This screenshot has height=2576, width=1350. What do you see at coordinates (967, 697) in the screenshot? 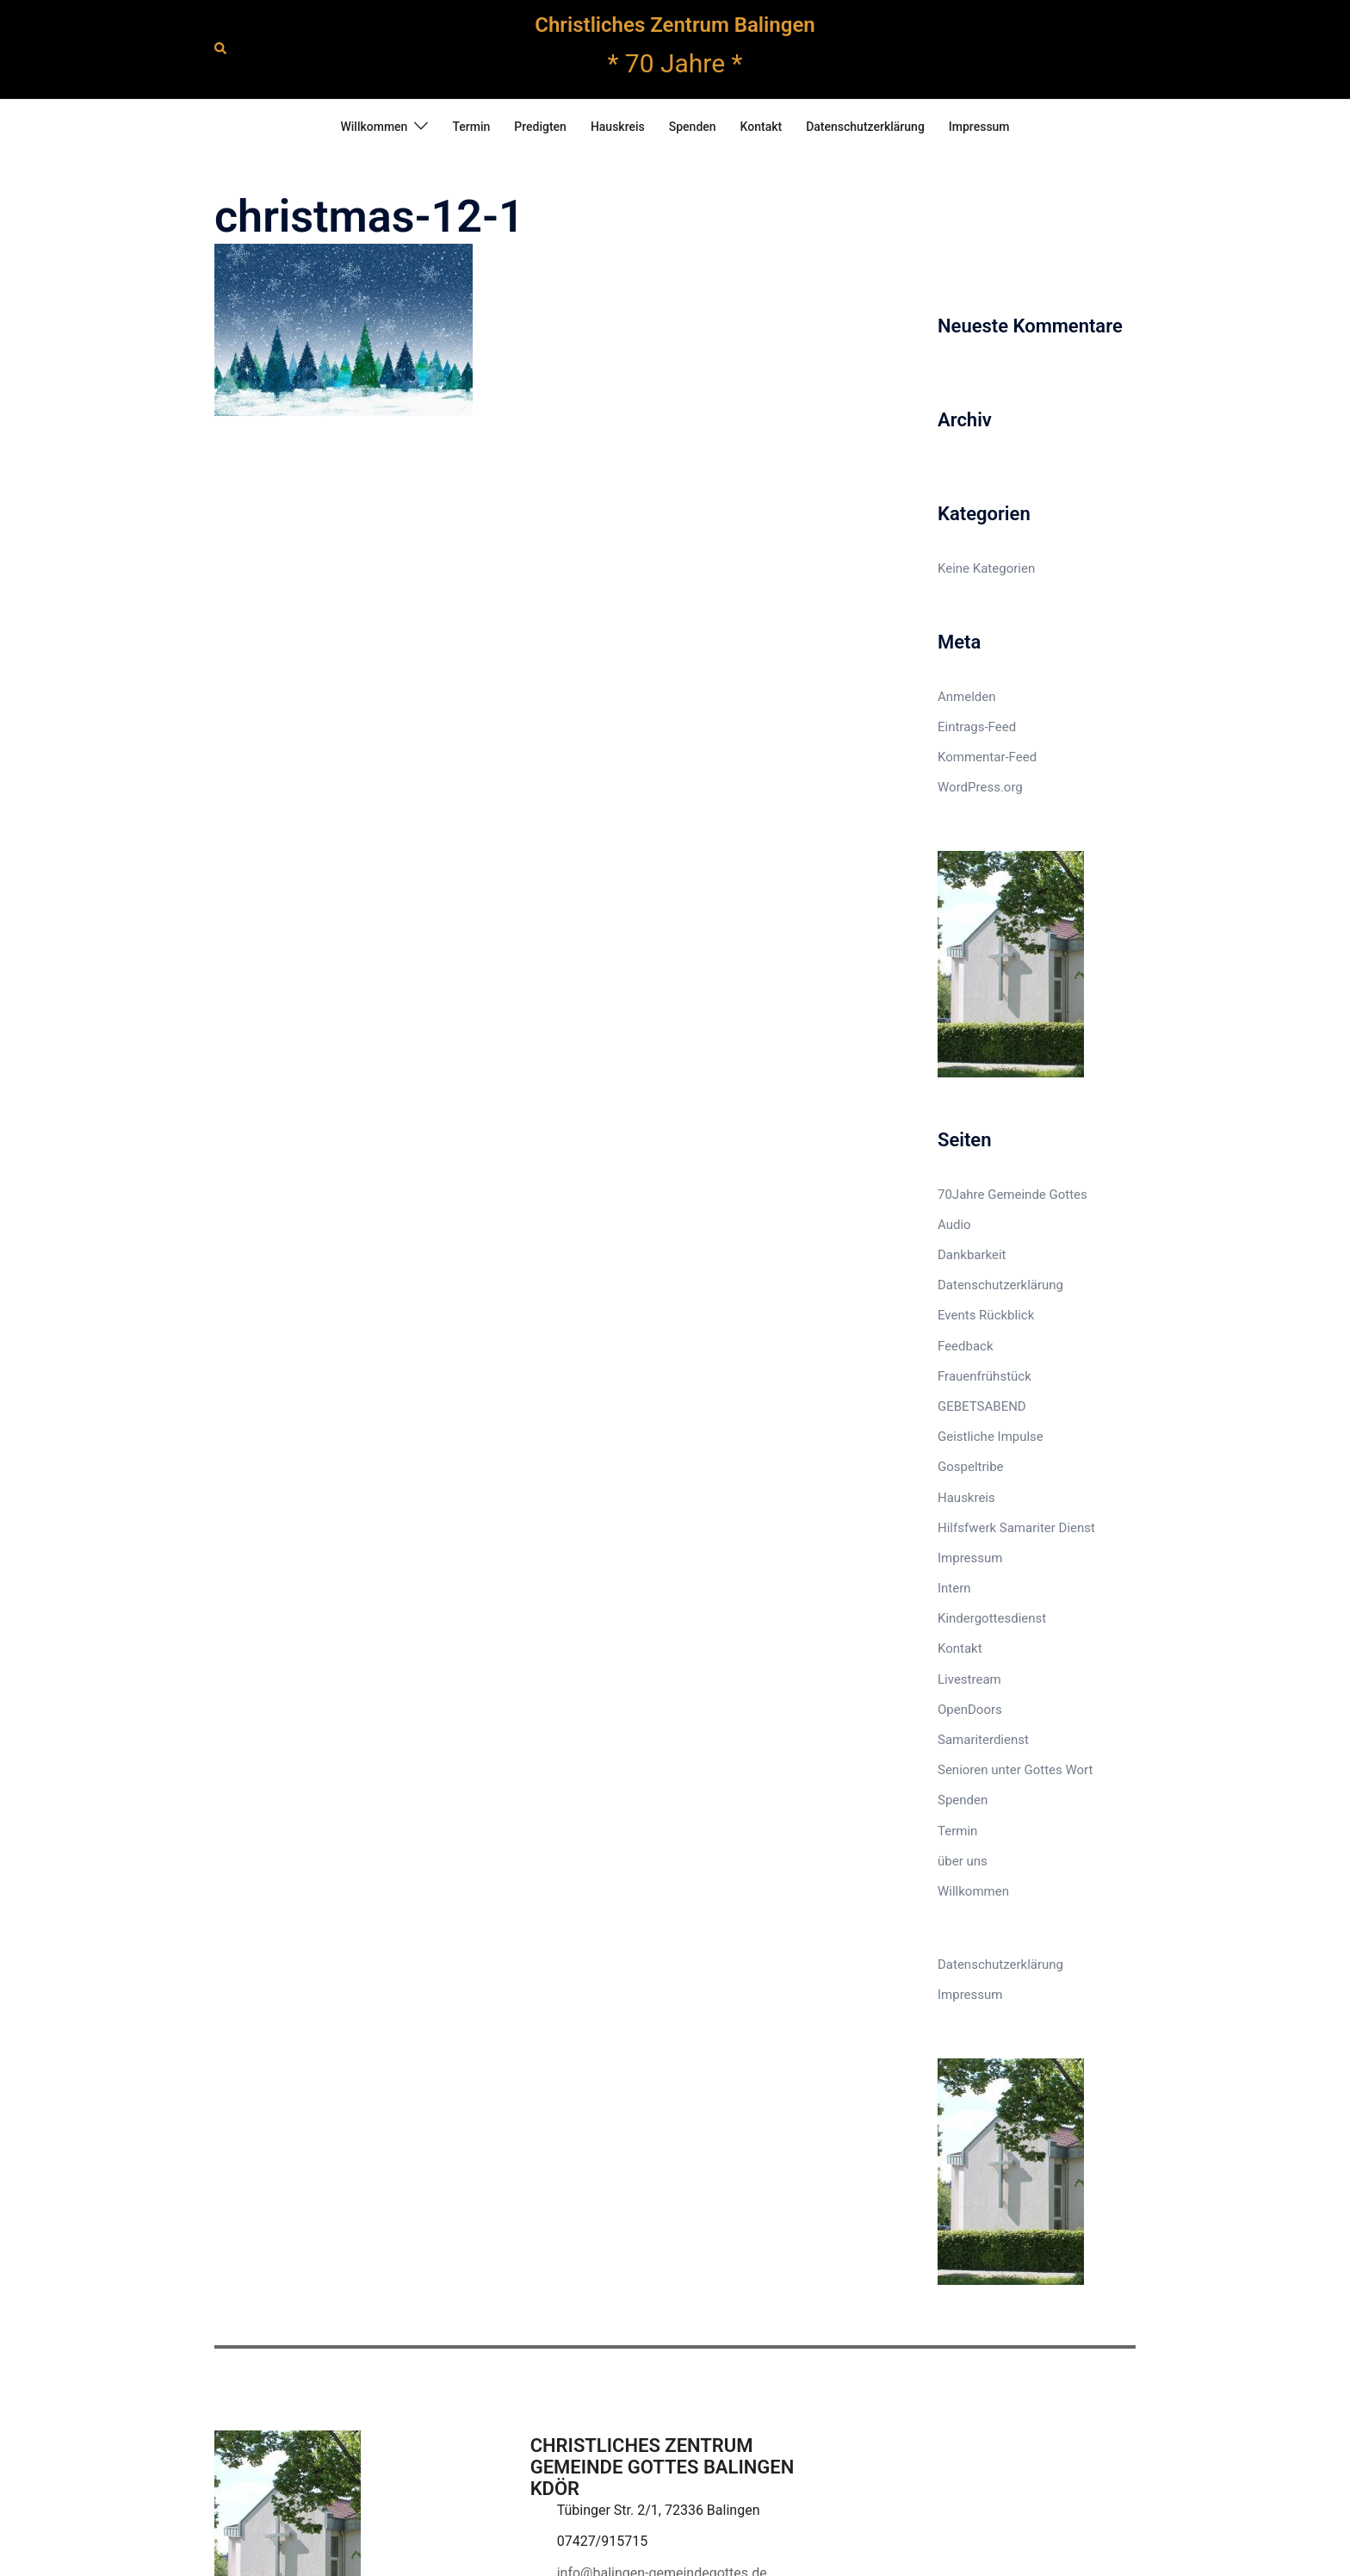
I see `Anmelden` at bounding box center [967, 697].